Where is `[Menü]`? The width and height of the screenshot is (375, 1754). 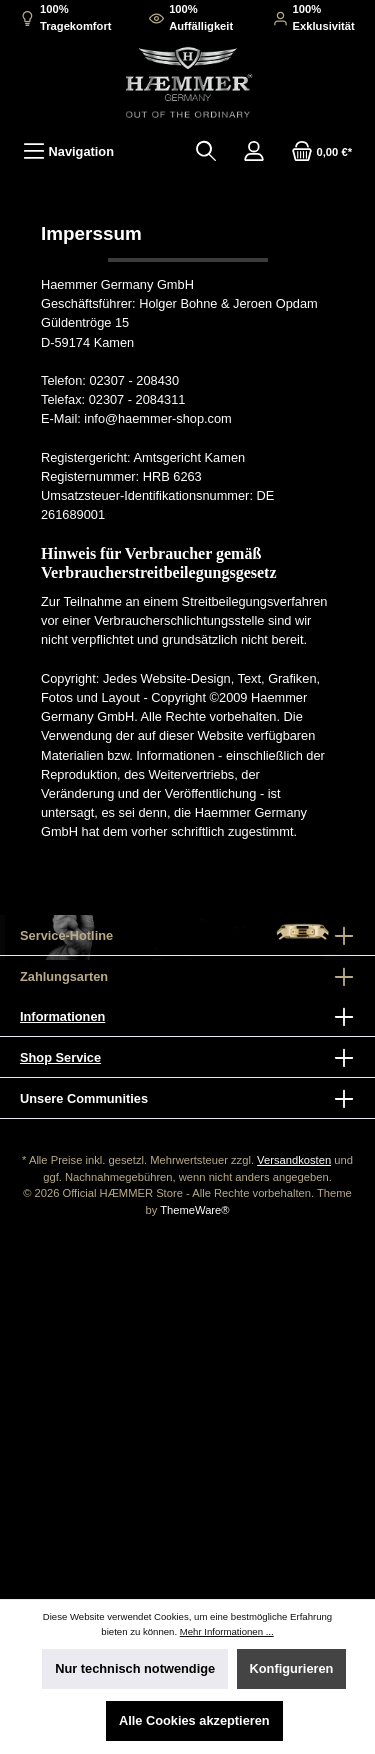
[Menü] is located at coordinates (68, 151).